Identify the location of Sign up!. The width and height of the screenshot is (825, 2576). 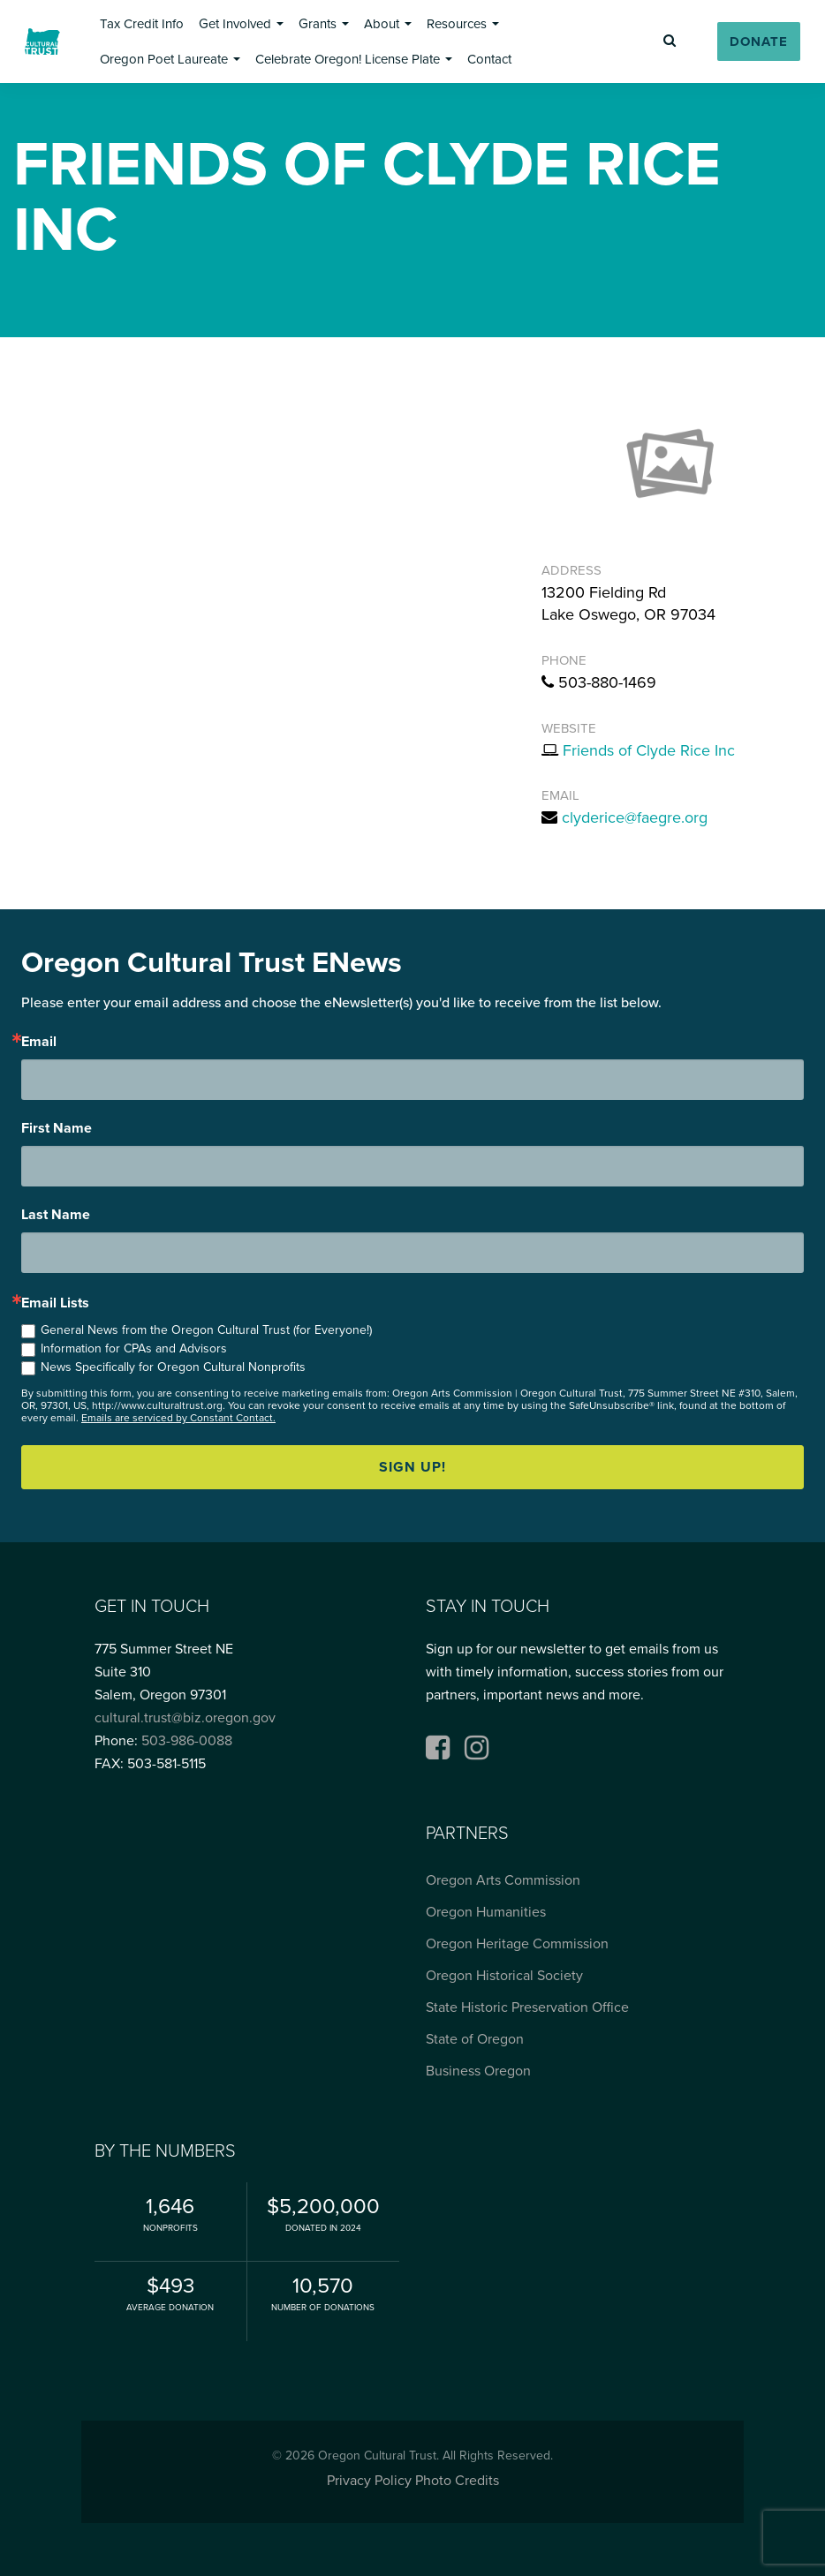
(412, 1467).